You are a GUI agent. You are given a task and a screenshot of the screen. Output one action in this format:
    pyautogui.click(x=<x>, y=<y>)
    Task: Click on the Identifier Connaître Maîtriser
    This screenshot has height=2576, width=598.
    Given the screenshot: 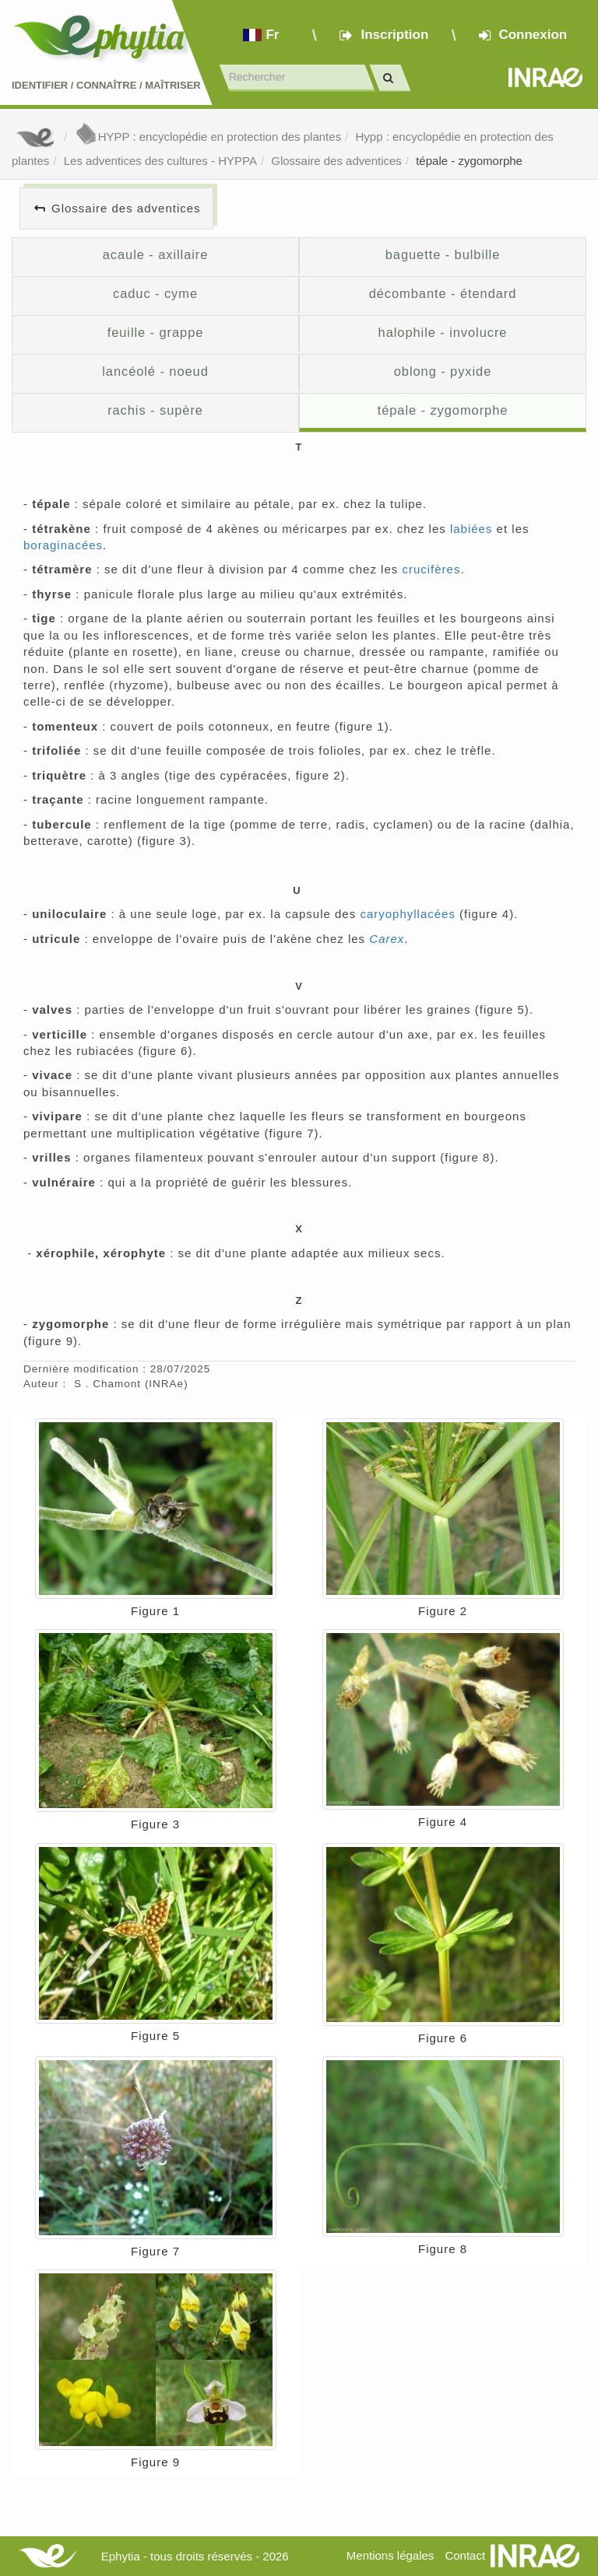 What is the action you would take?
    pyautogui.click(x=106, y=85)
    